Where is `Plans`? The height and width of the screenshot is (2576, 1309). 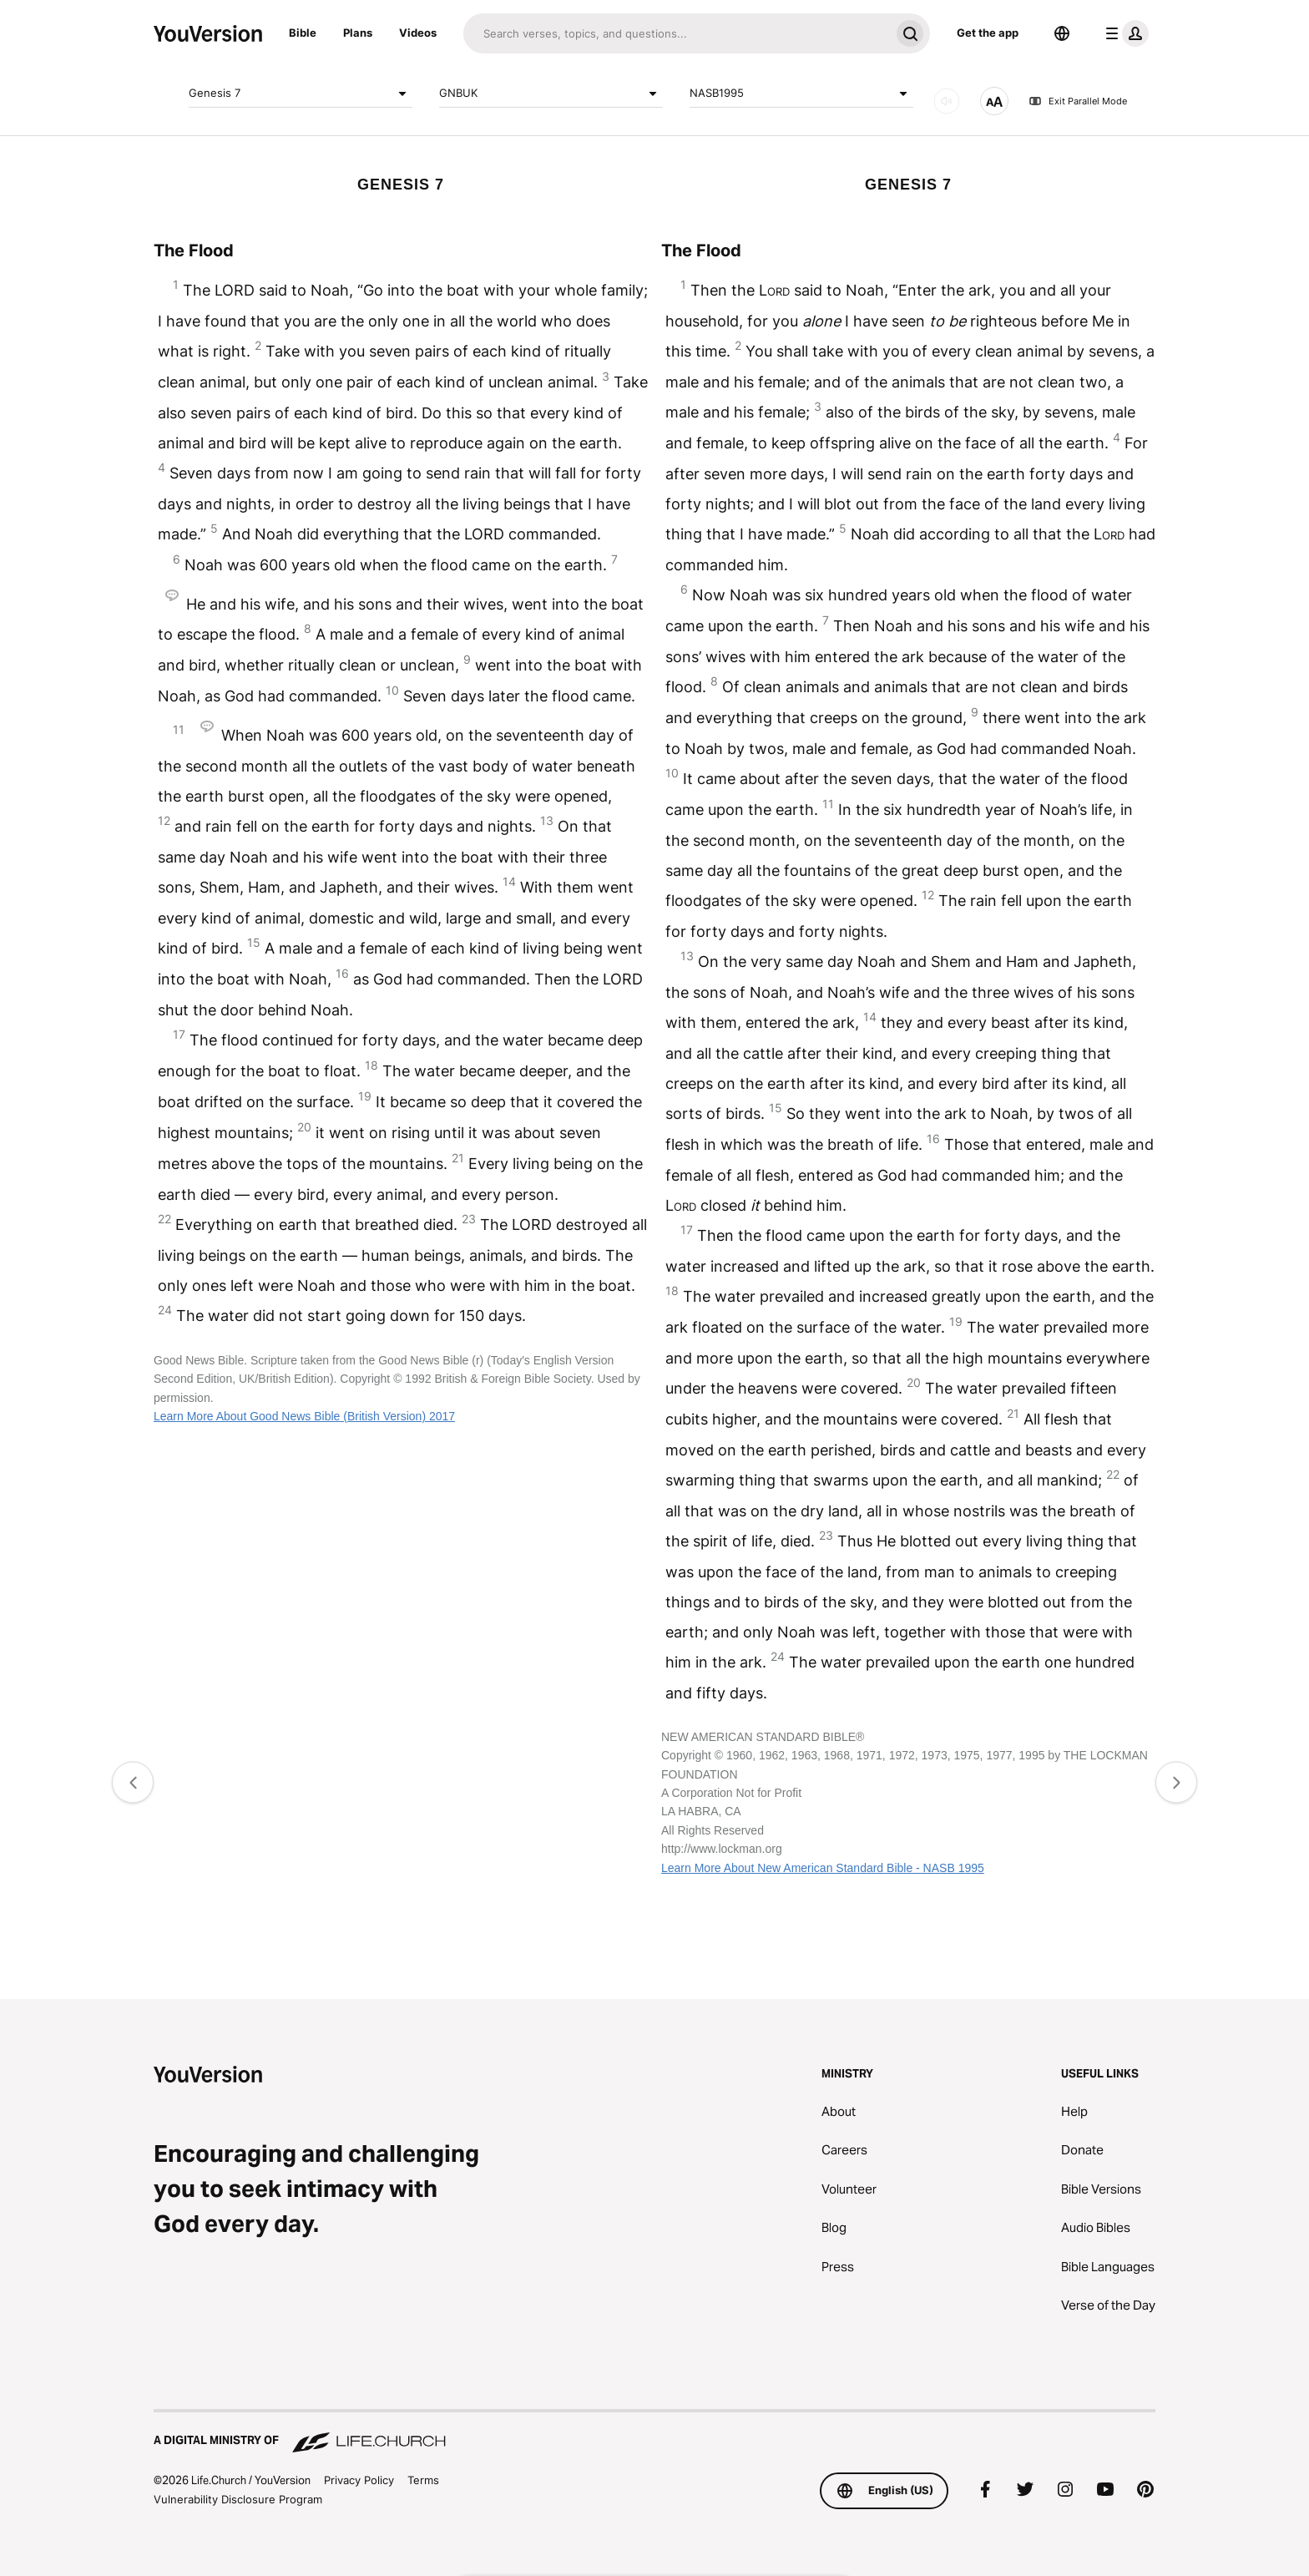
Plans is located at coordinates (357, 32).